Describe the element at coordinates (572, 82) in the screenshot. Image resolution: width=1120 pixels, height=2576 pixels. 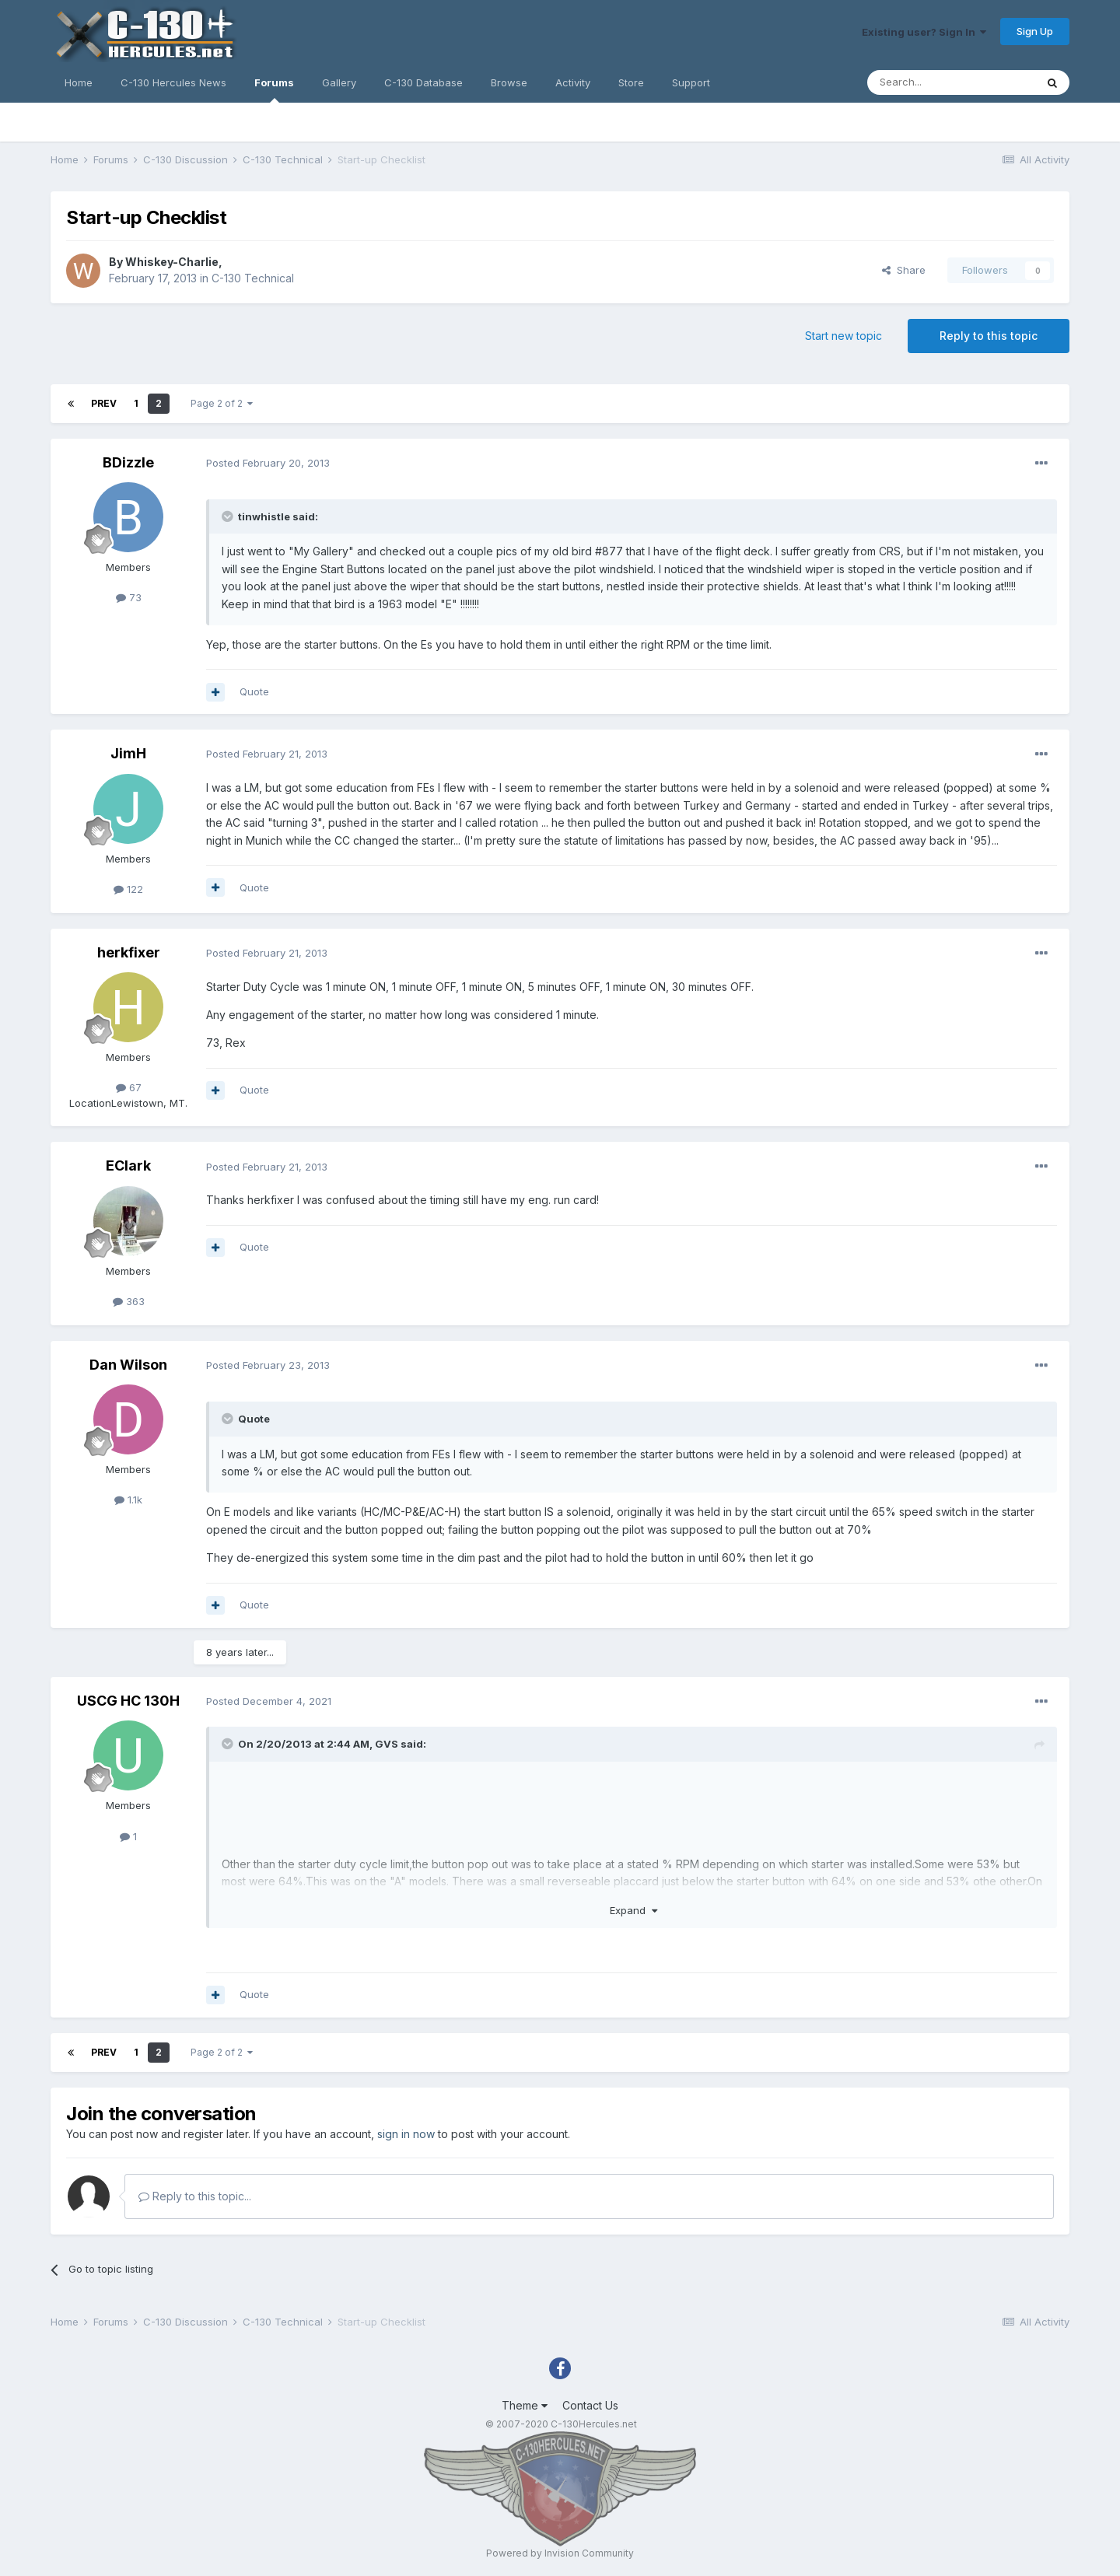
I see `Activity` at that location.